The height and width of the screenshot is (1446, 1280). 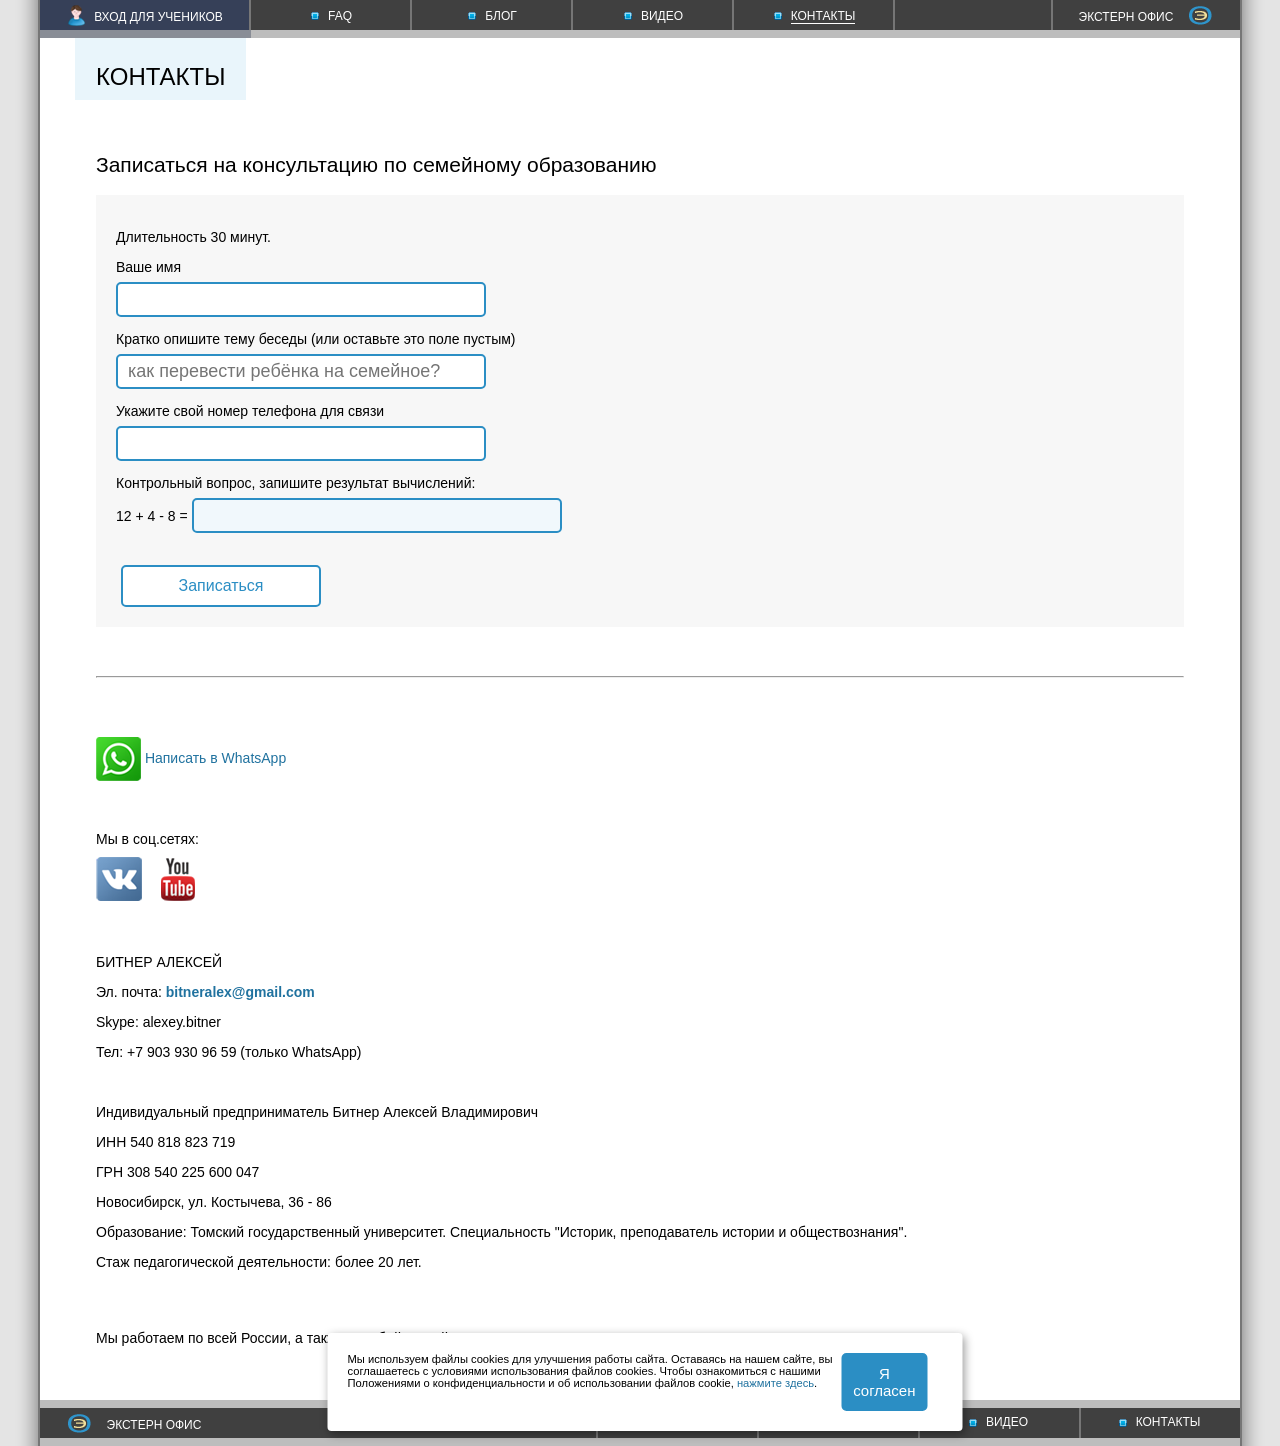 What do you see at coordinates (145, 17) in the screenshot?
I see `ВХОД ДЛЯ УЧЕНИКОВ` at bounding box center [145, 17].